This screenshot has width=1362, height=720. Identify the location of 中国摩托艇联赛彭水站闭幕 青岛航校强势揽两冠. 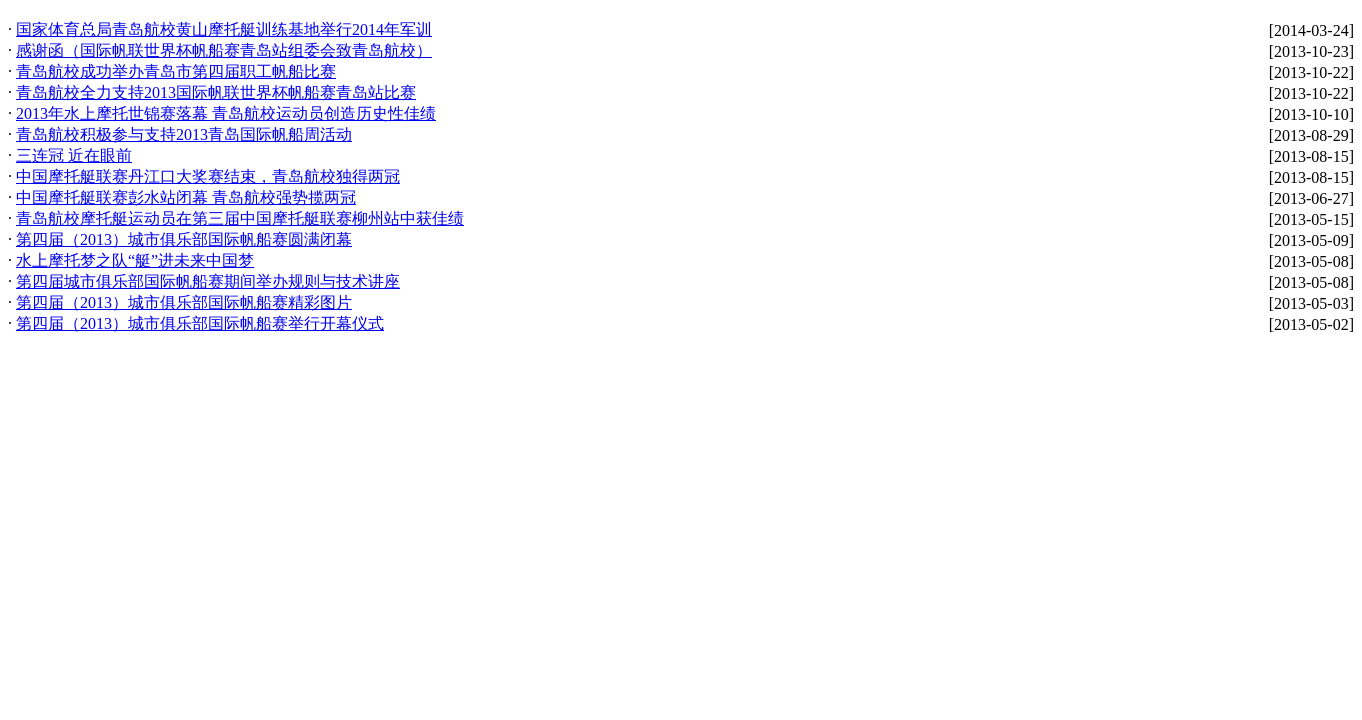
(186, 197).